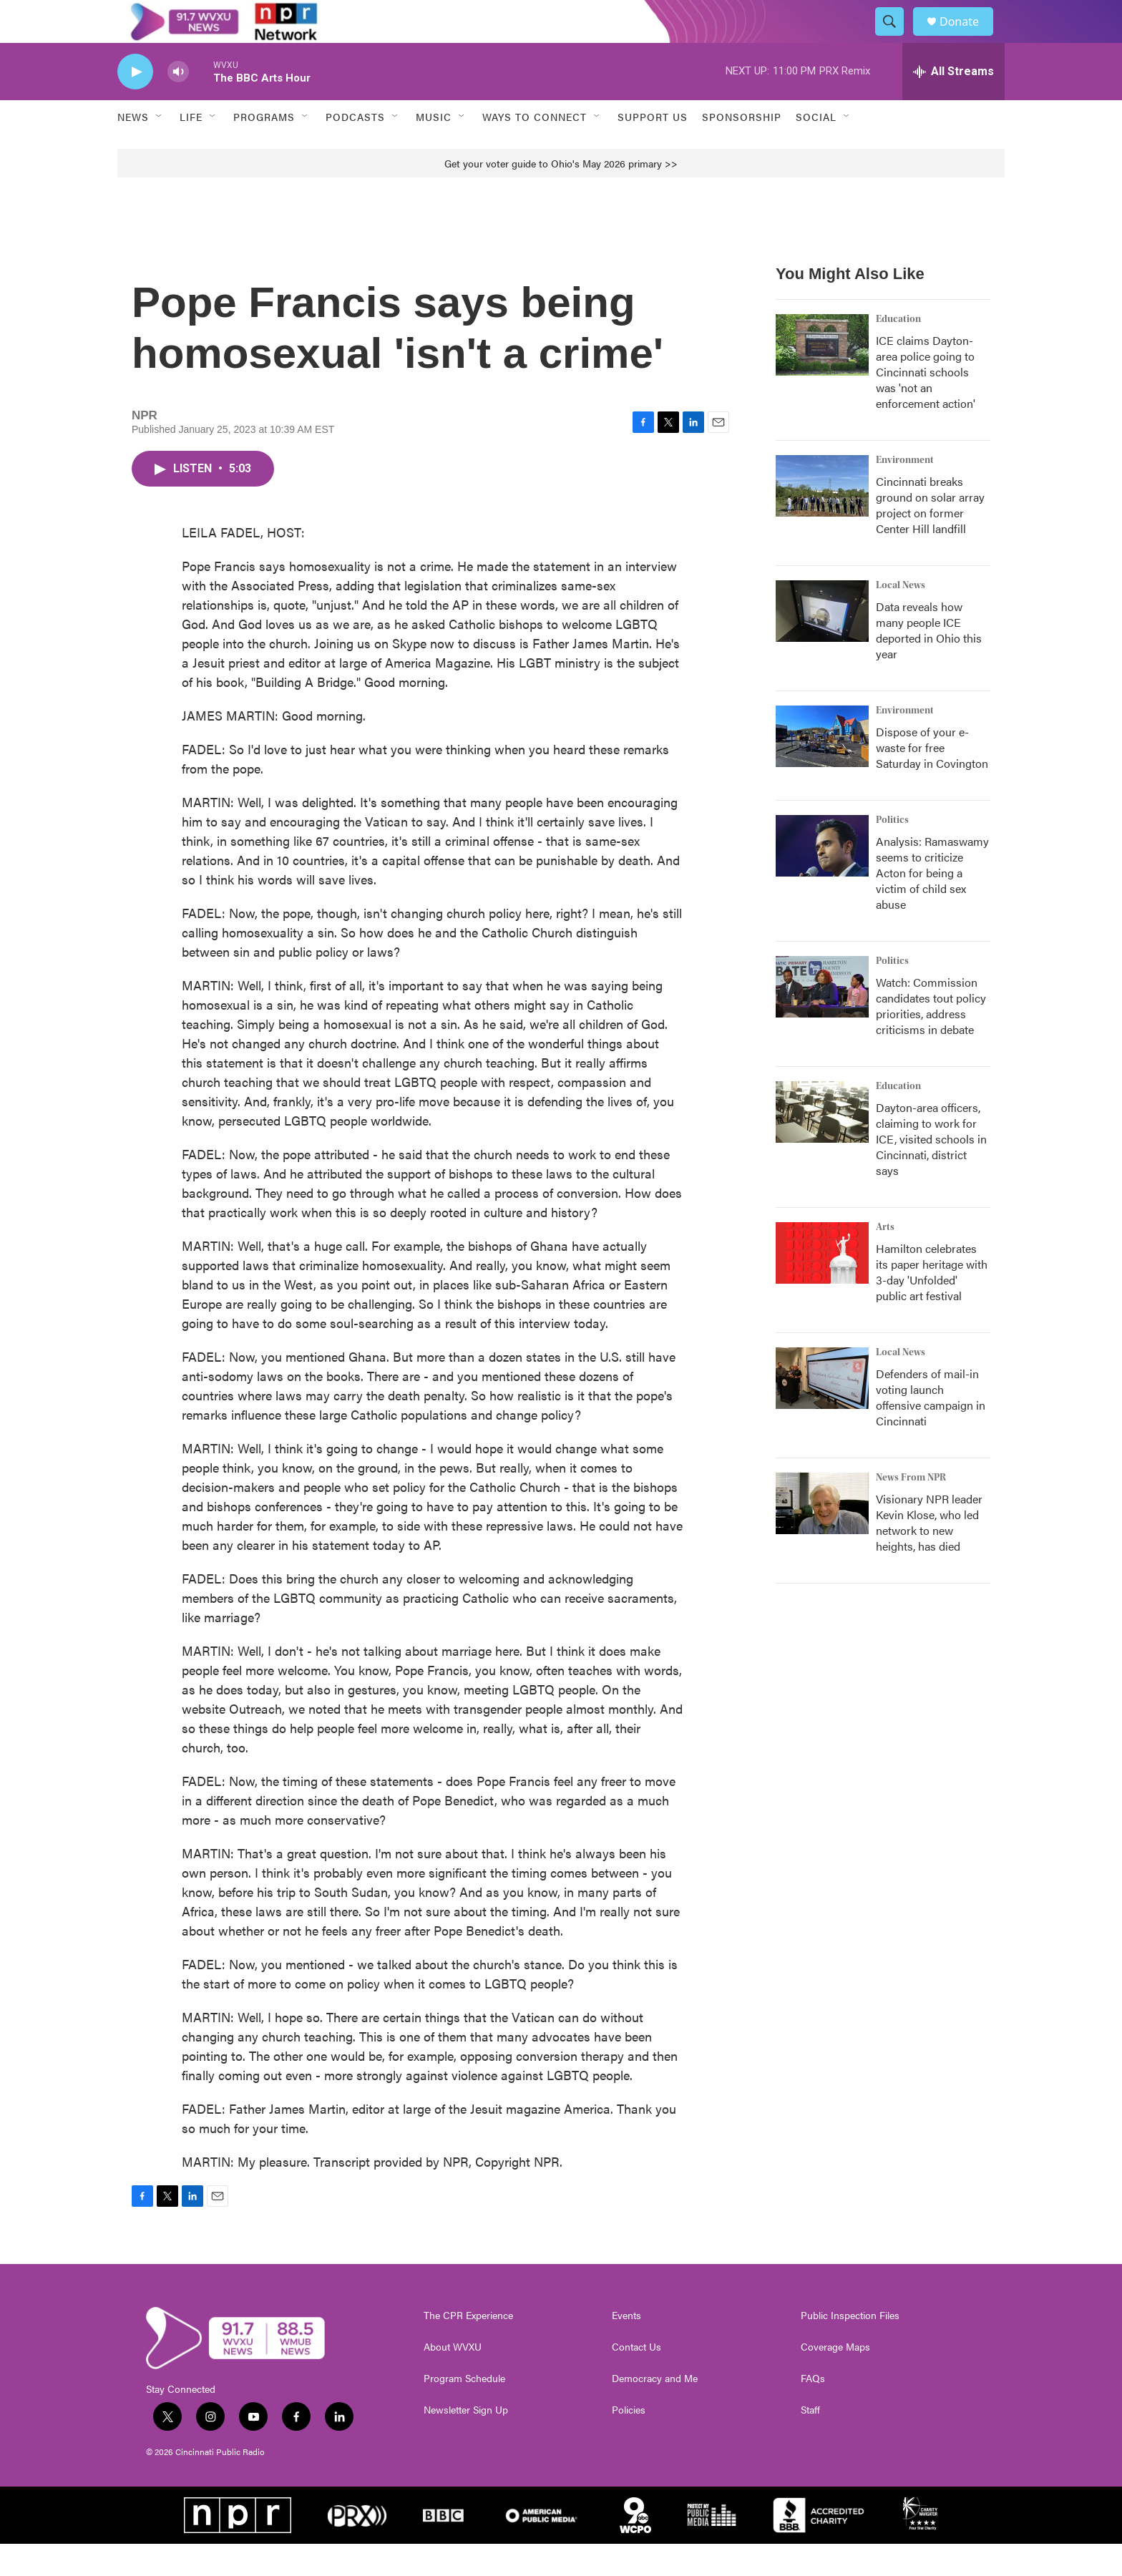 This screenshot has width=1122, height=2576. I want to click on Hamilton celebrates its paper heritage with 3-day 'Unfolded' public art festival, so click(931, 1304).